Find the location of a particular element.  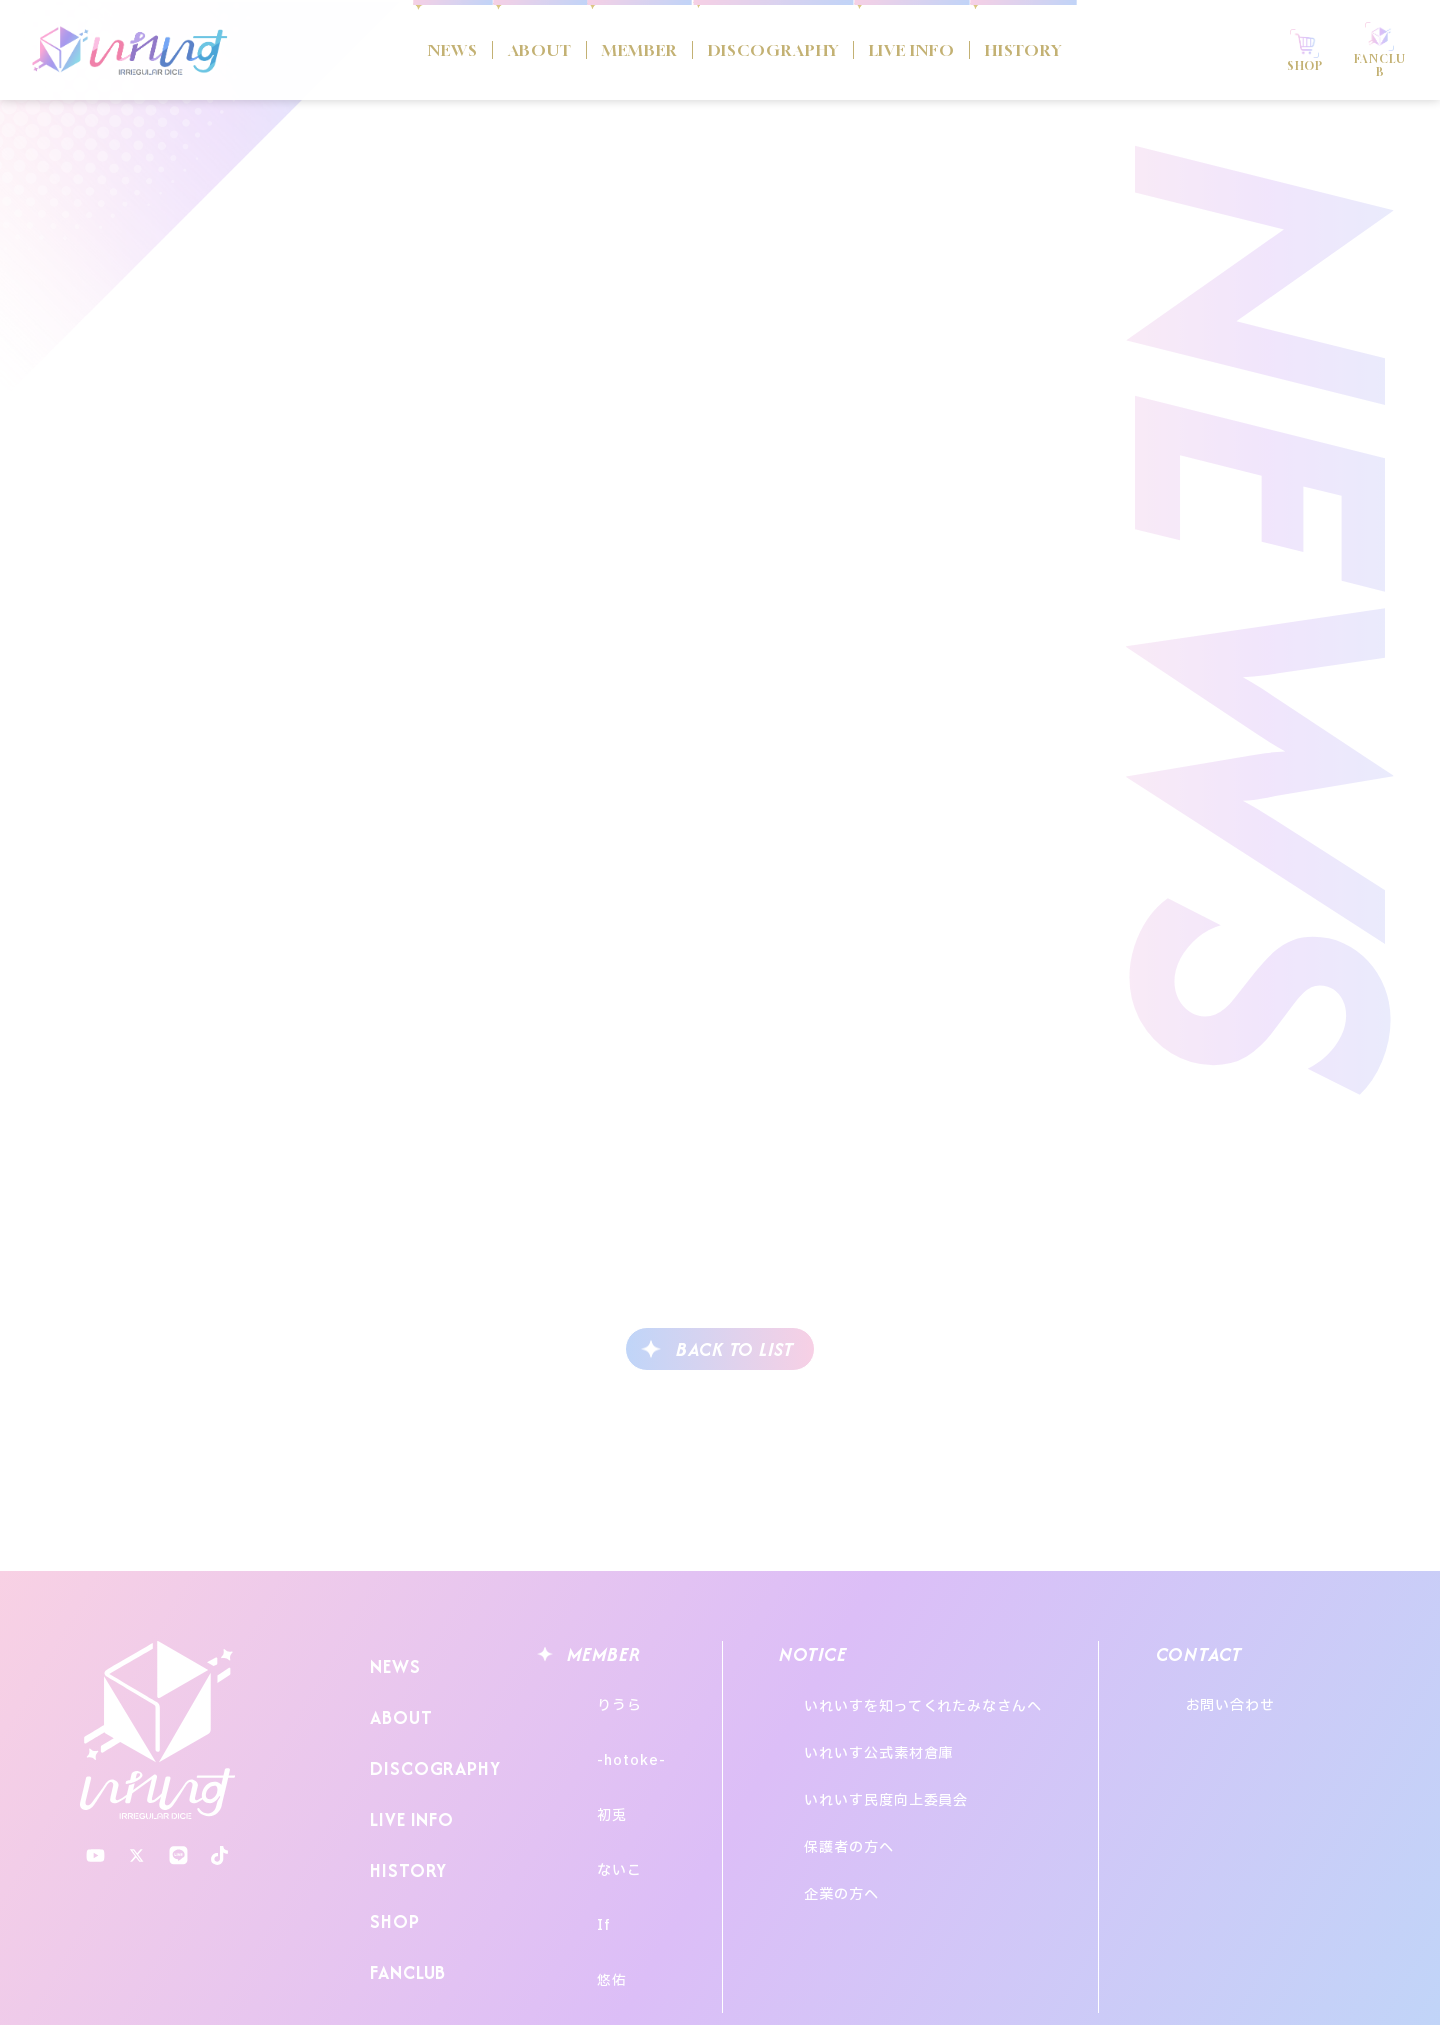

LIVE INFO is located at coordinates (943, 50).